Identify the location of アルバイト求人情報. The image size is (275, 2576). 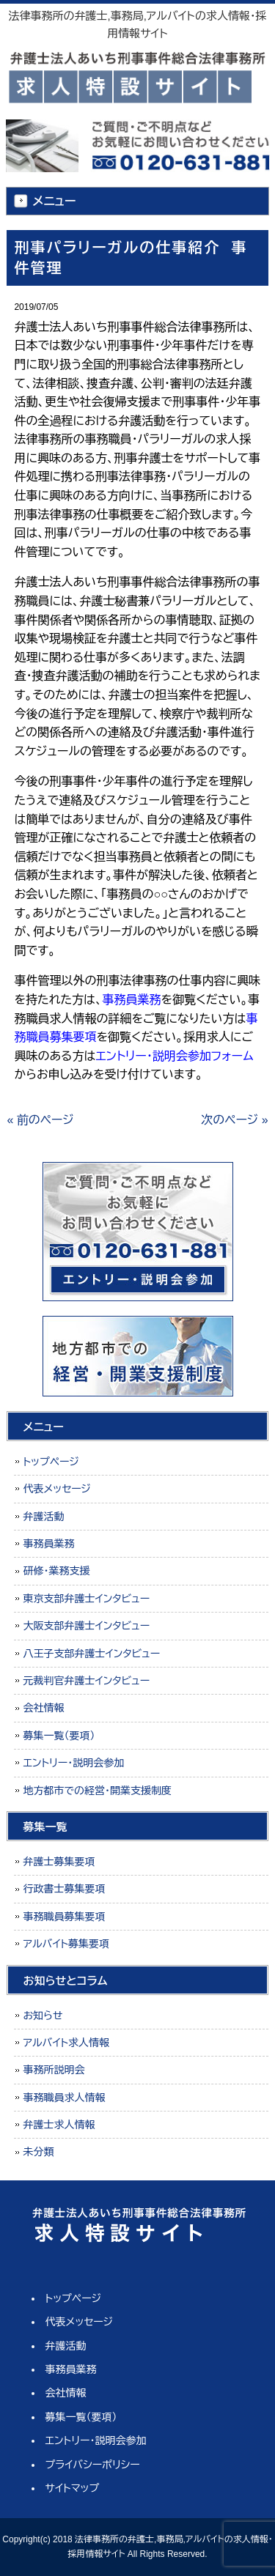
(66, 2042).